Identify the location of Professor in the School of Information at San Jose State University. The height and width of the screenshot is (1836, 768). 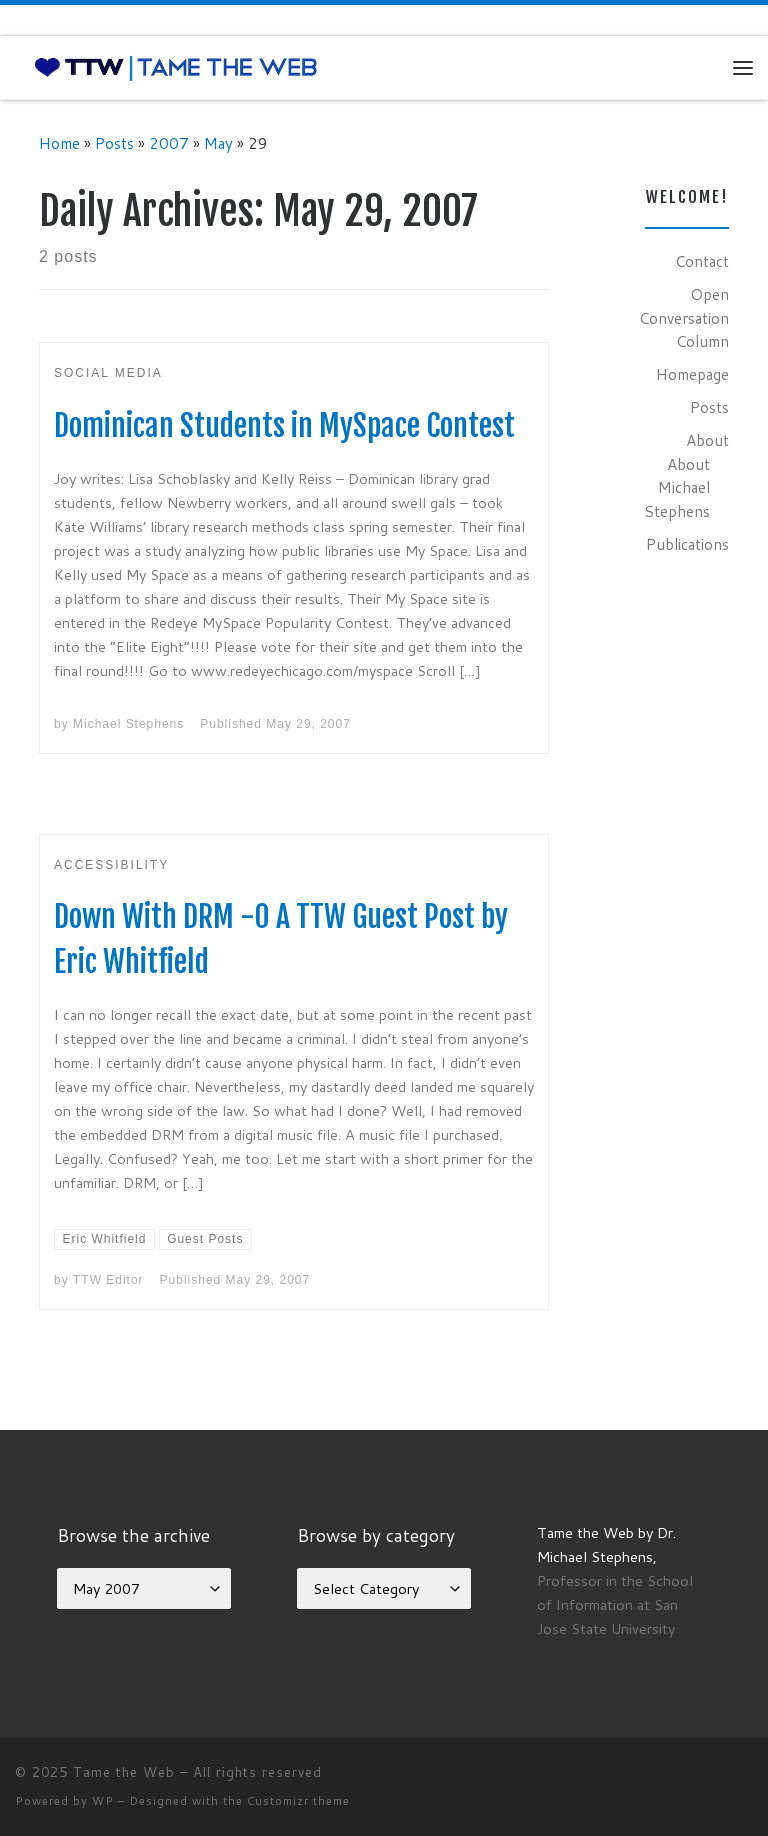
(615, 1604).